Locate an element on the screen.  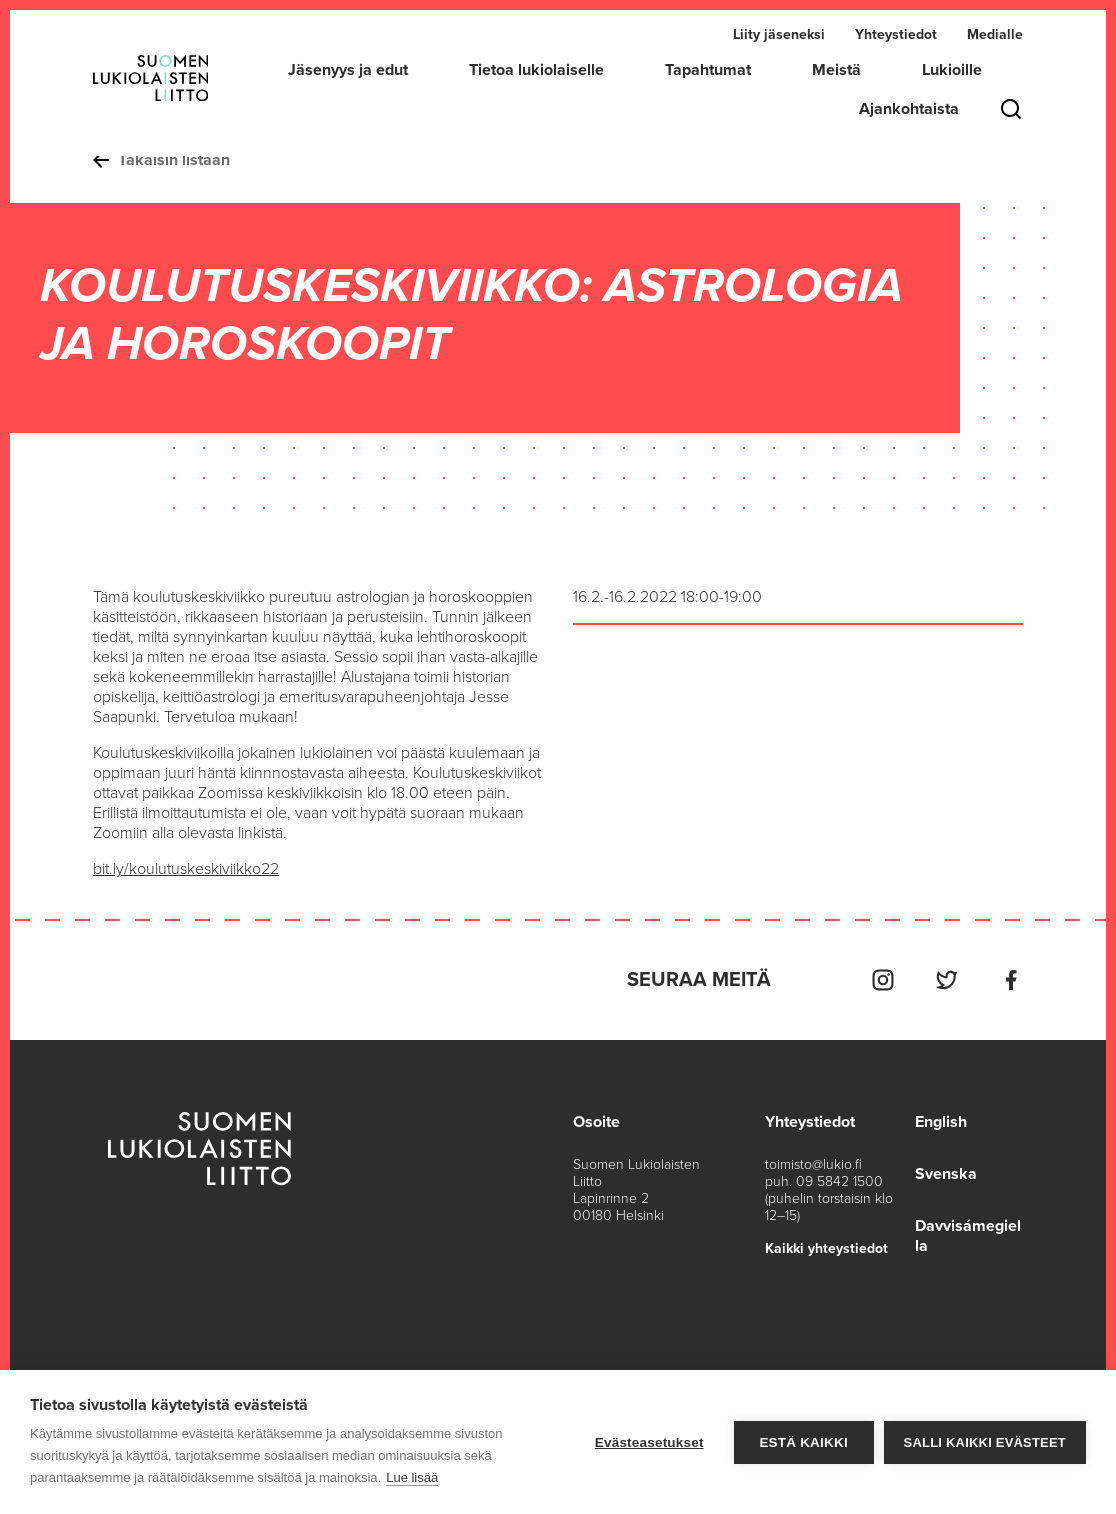
Takaisin listaan is located at coordinates (161, 160).